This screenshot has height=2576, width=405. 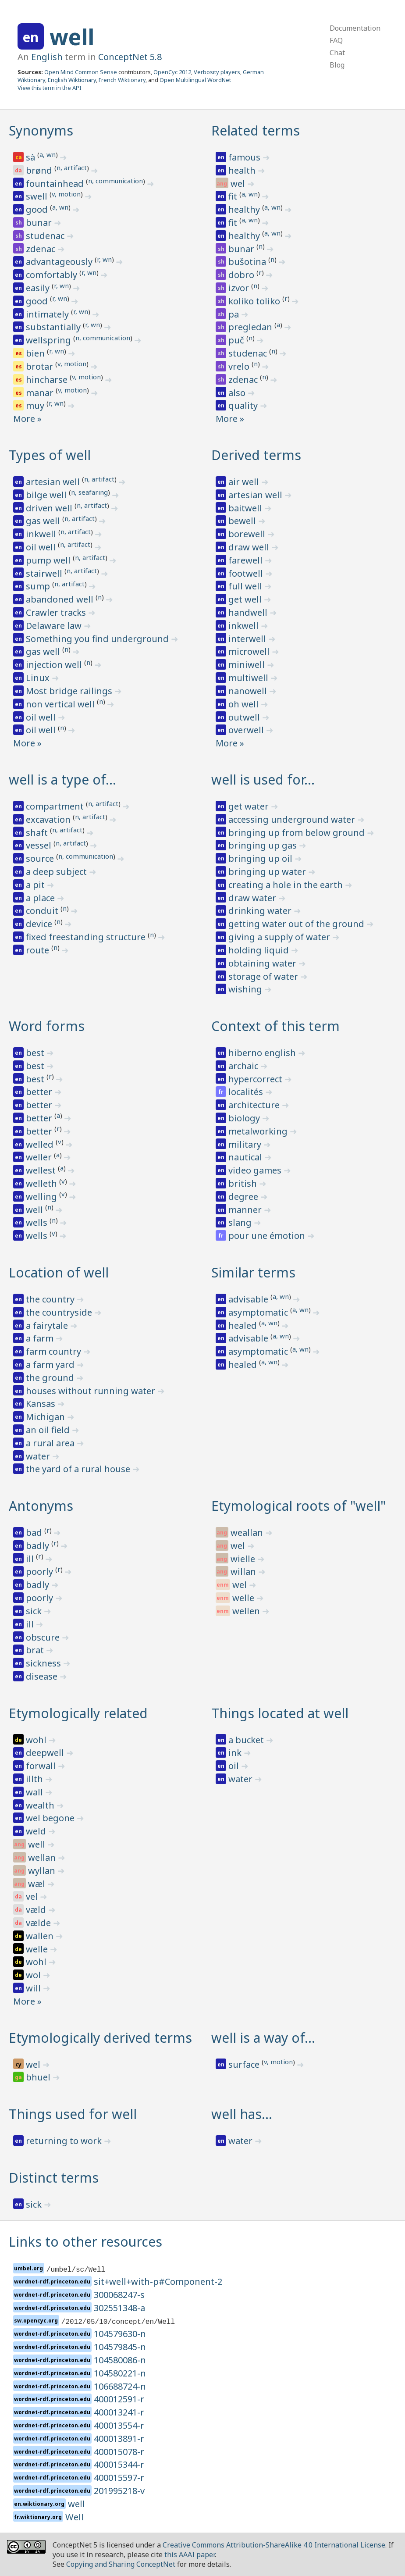 I want to click on best, so click(x=36, y=1053).